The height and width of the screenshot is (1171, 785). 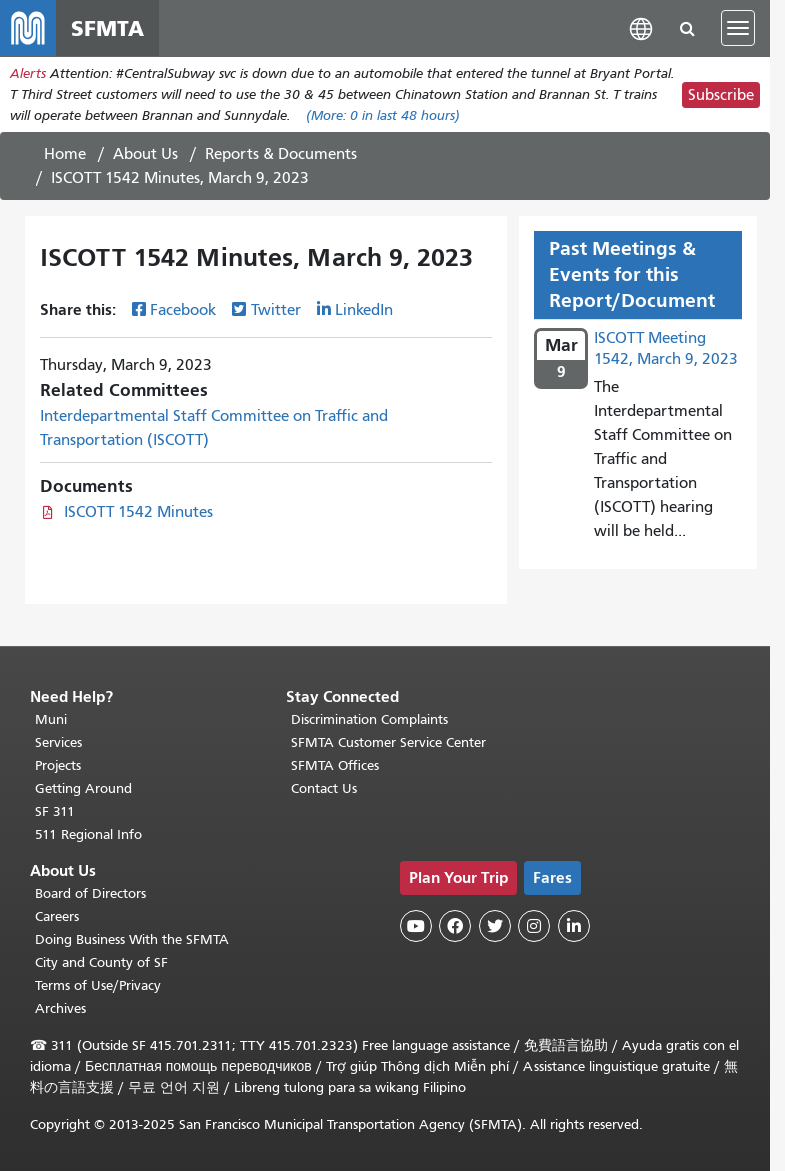 I want to click on  [SFMTA Instagram page], so click(x=534, y=926).